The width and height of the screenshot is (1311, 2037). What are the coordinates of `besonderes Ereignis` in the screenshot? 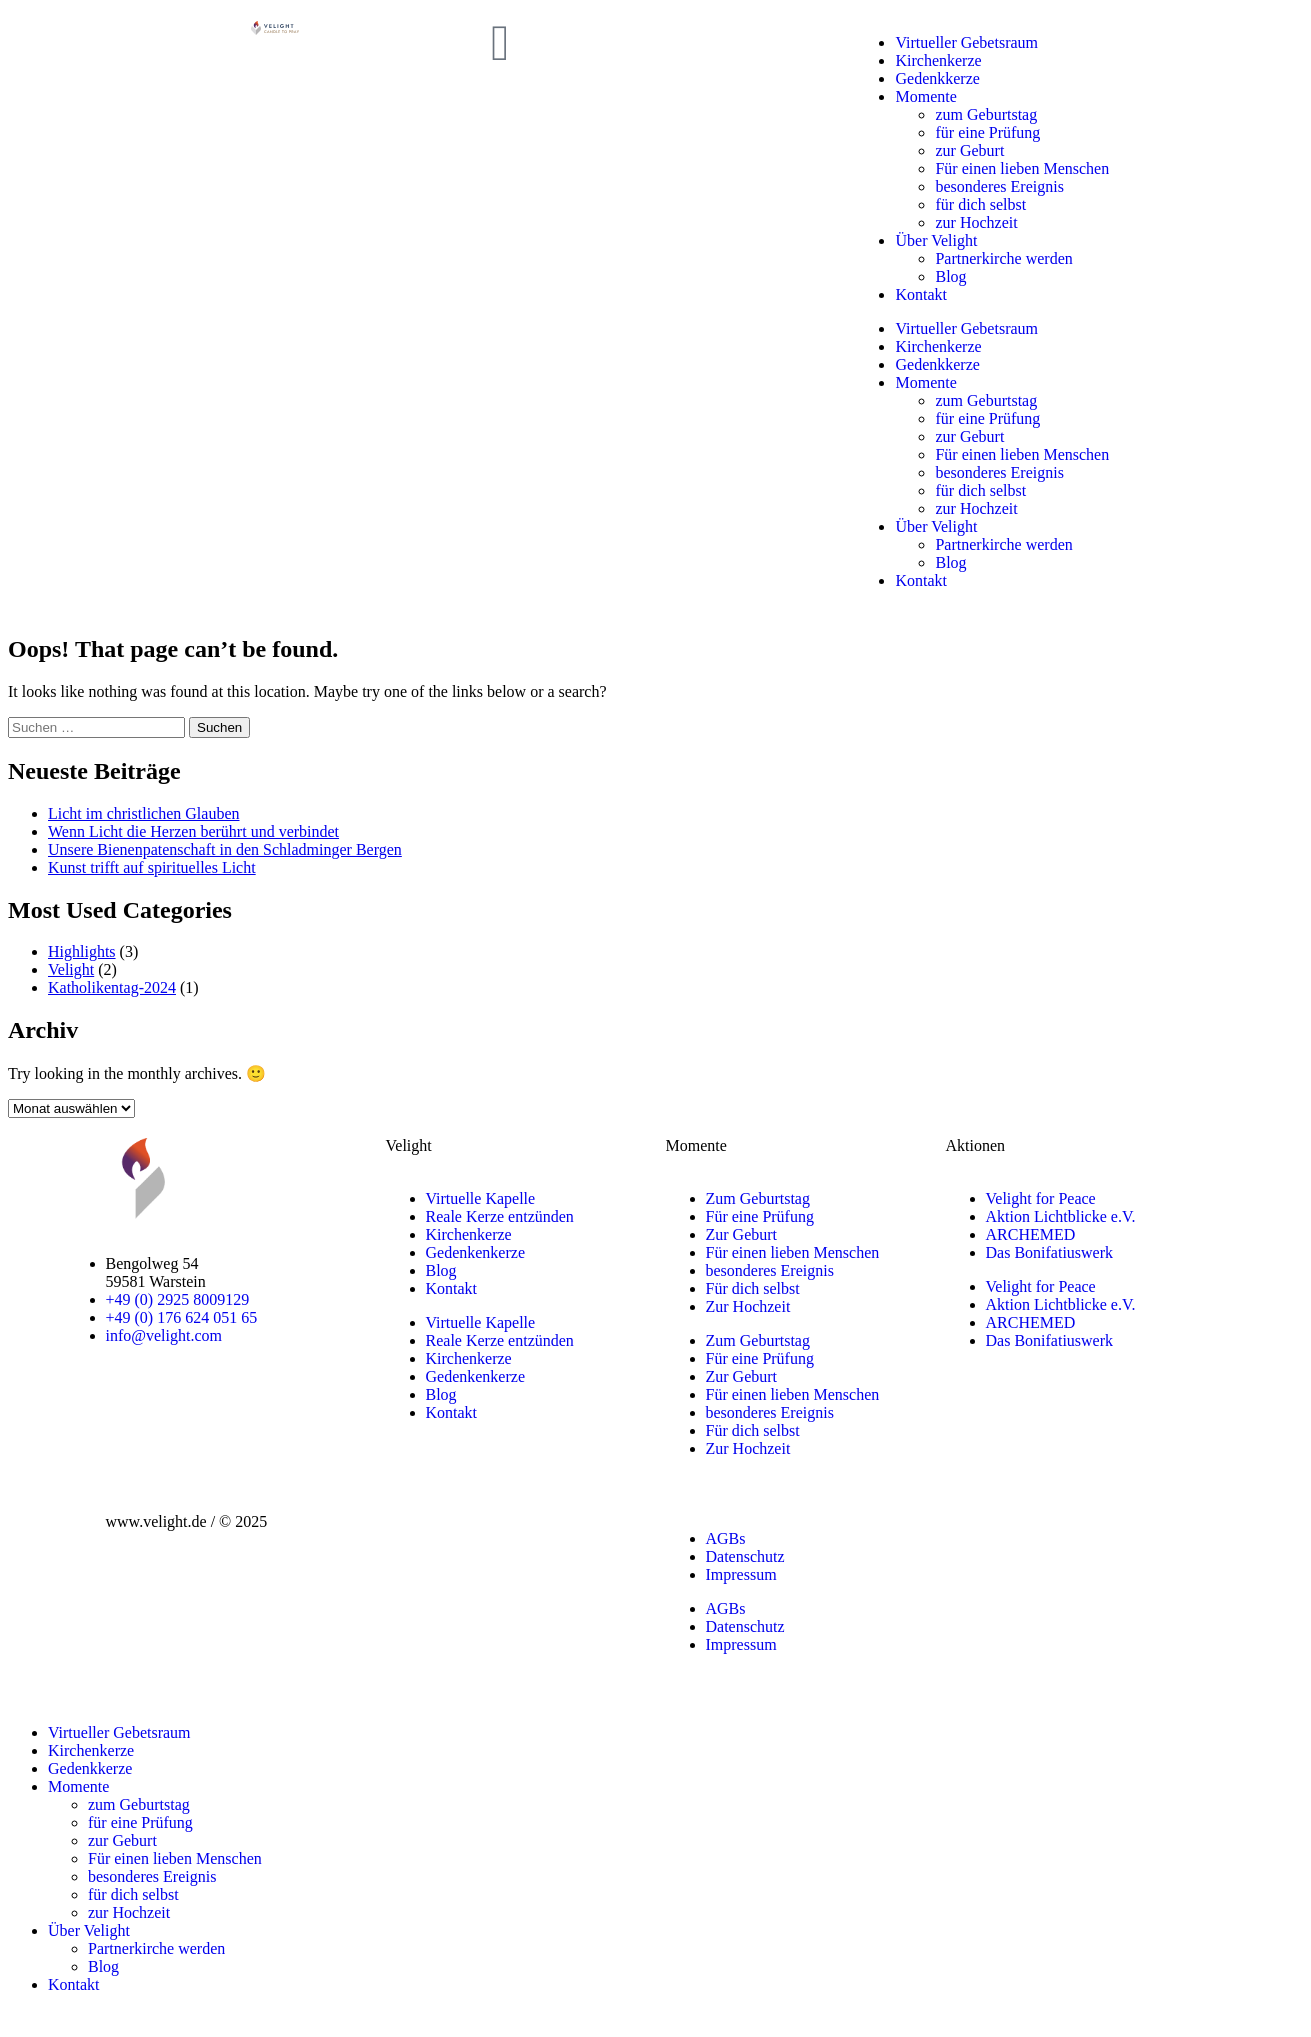 It's located at (999, 186).